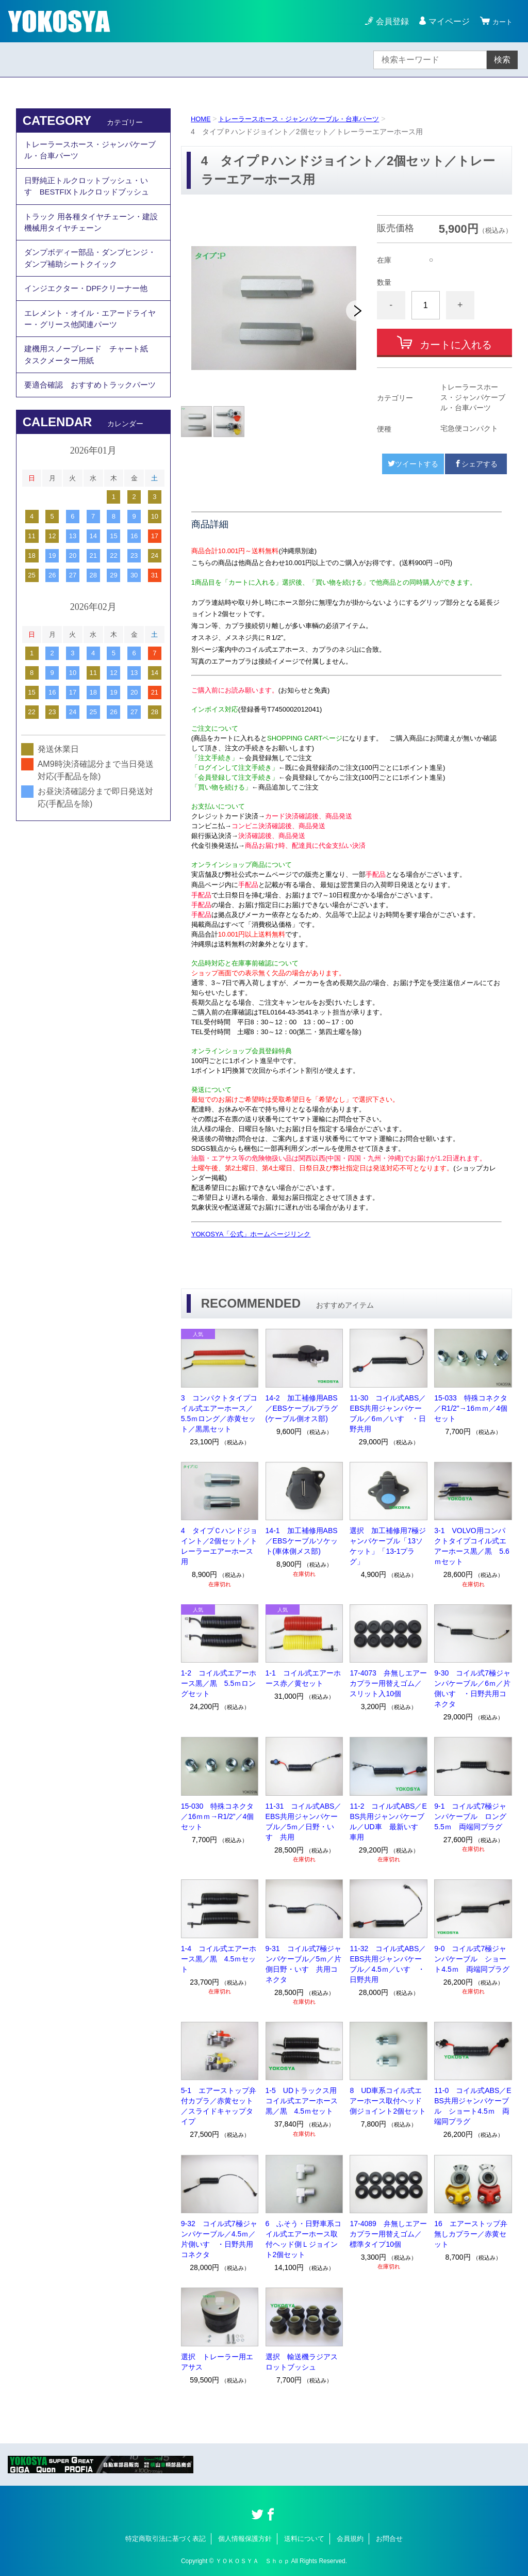  I want to click on ツイートする, so click(413, 464).